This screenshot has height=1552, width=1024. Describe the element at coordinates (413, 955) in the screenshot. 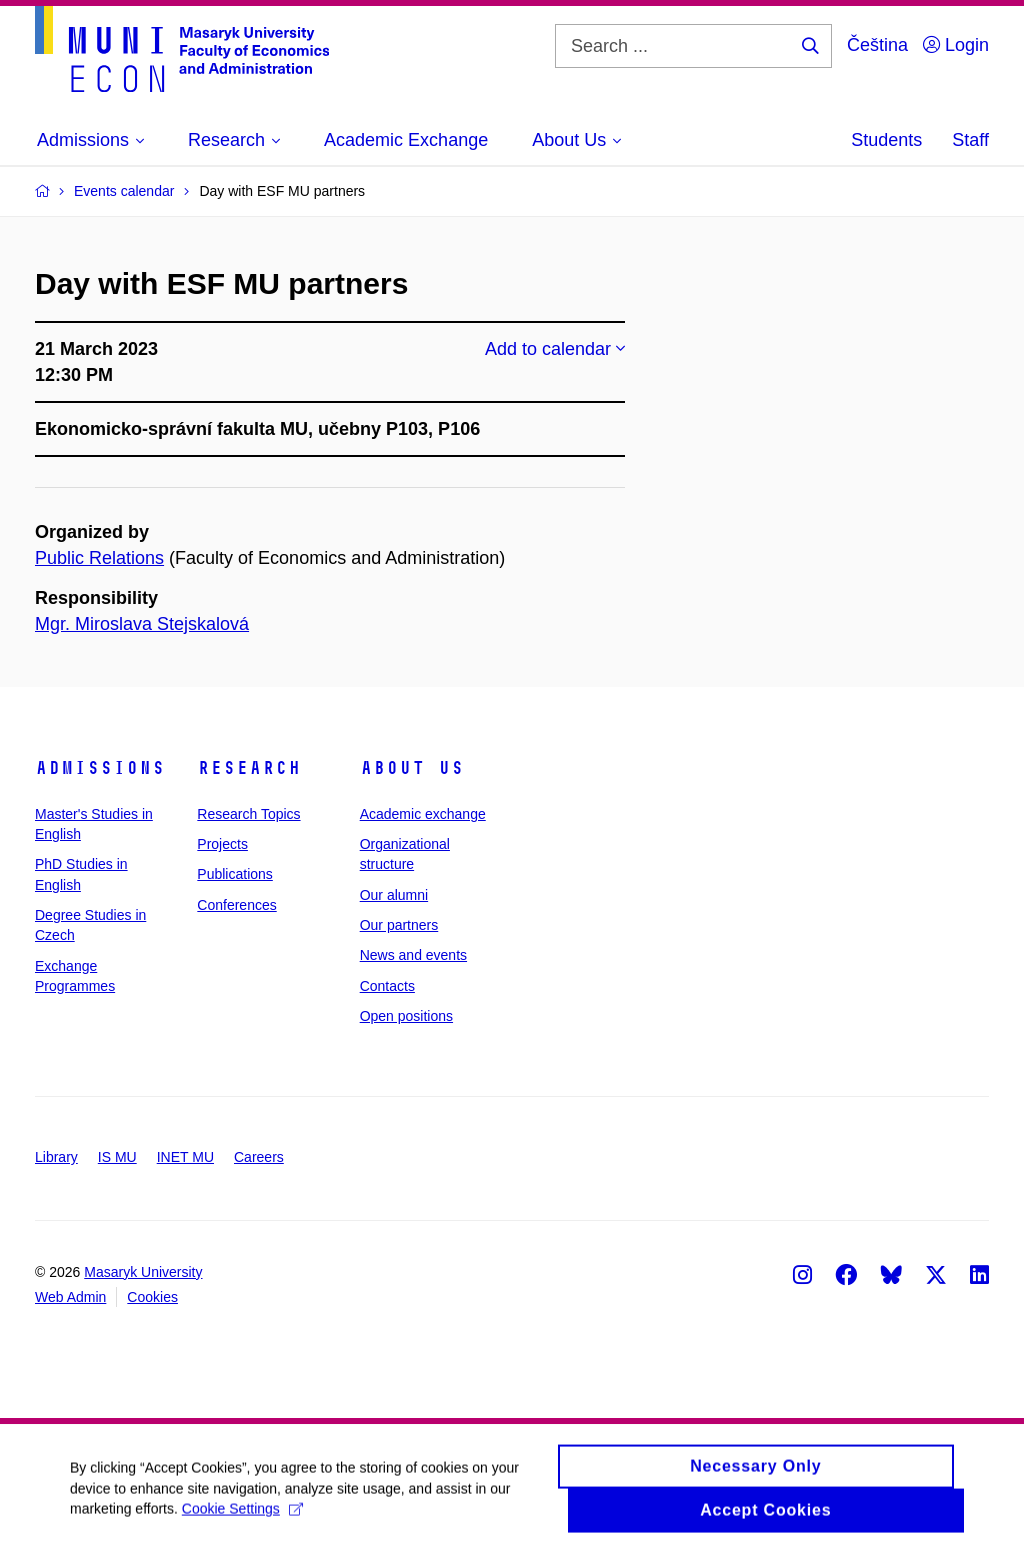

I see `News and events` at that location.